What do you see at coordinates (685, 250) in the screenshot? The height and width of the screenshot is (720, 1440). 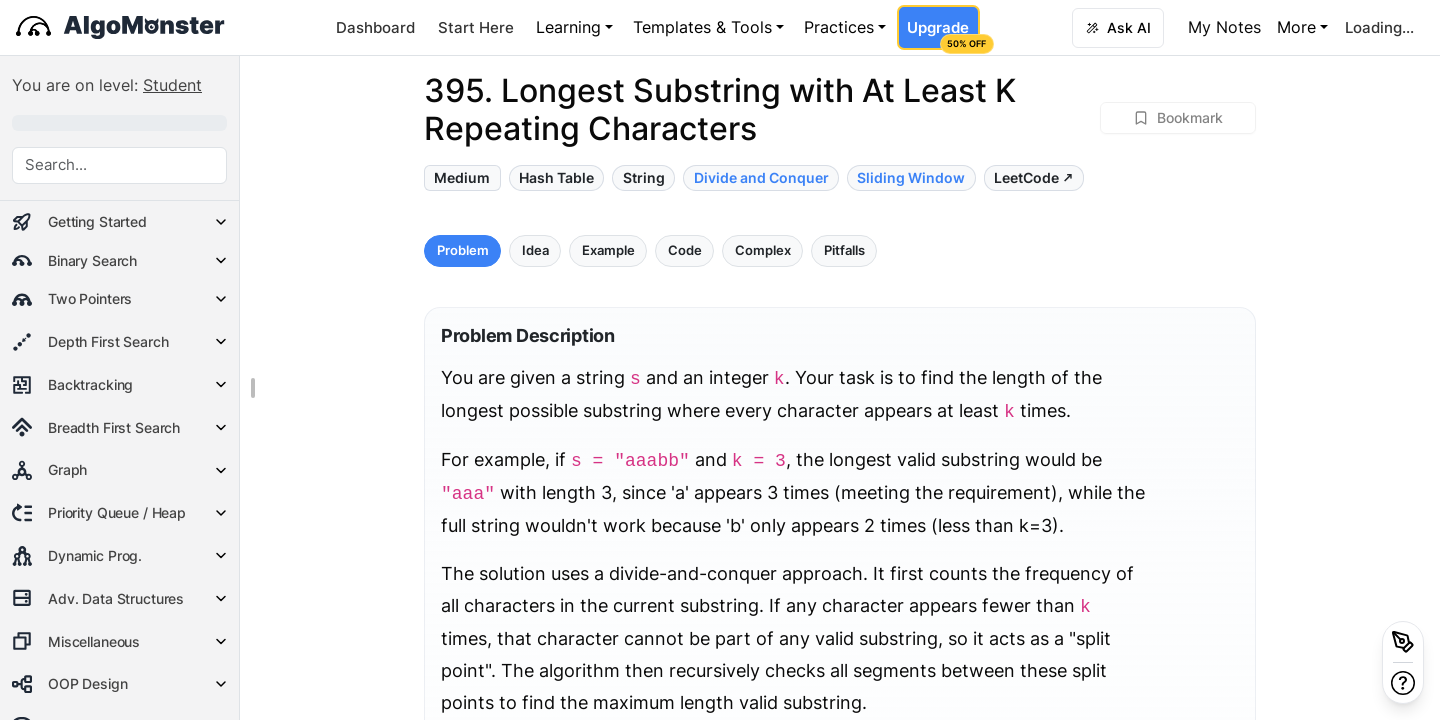 I see `Code` at bounding box center [685, 250].